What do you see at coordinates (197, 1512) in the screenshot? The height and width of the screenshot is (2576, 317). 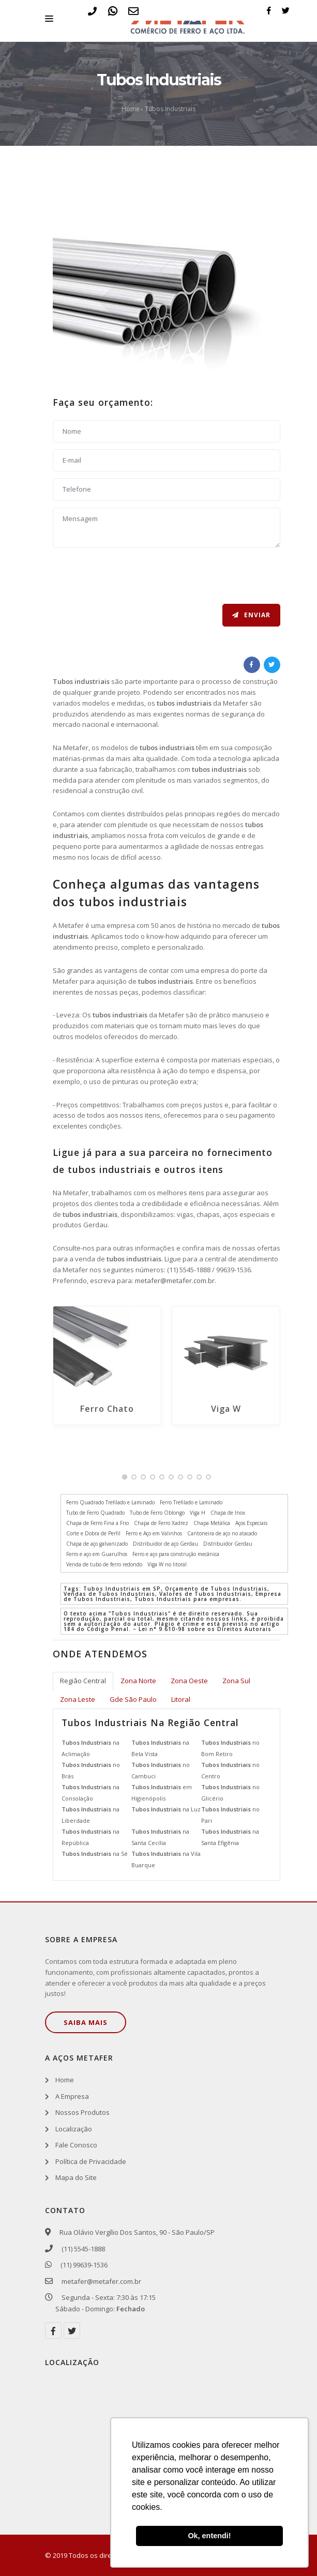 I see `Viga H` at bounding box center [197, 1512].